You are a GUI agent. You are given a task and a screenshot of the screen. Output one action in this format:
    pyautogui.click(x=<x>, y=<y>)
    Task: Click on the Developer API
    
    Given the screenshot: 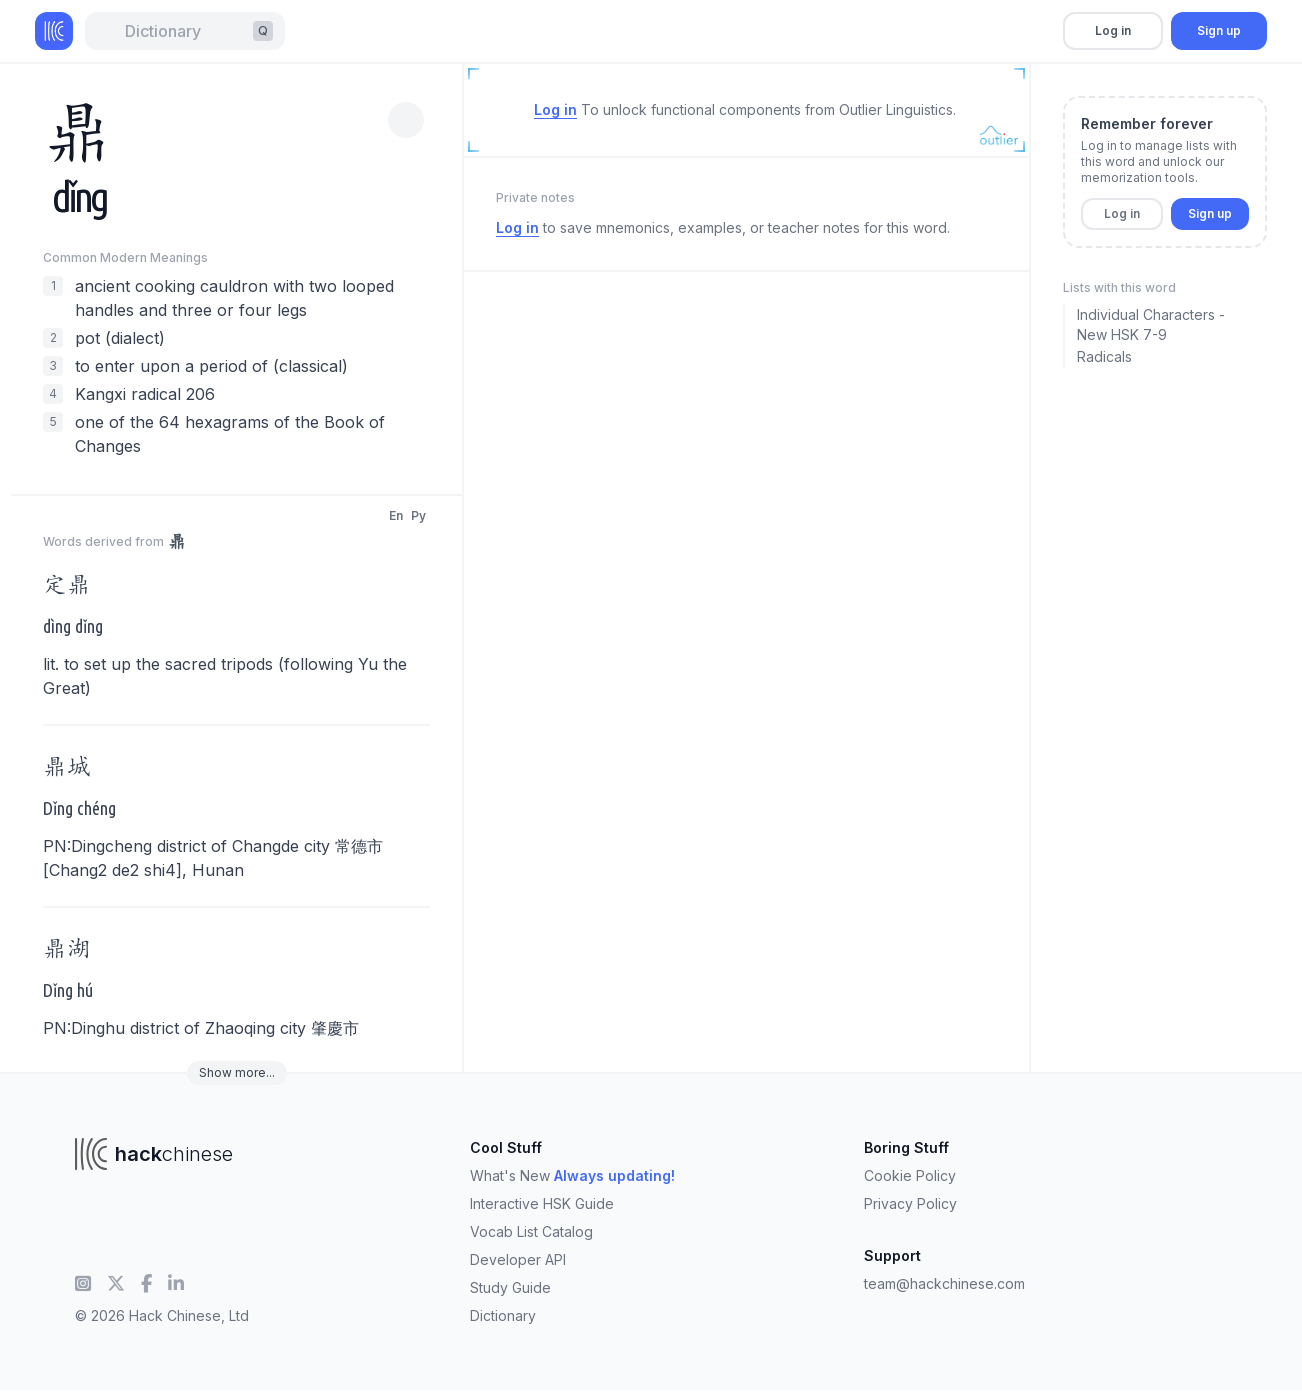 What is the action you would take?
    pyautogui.click(x=518, y=1259)
    